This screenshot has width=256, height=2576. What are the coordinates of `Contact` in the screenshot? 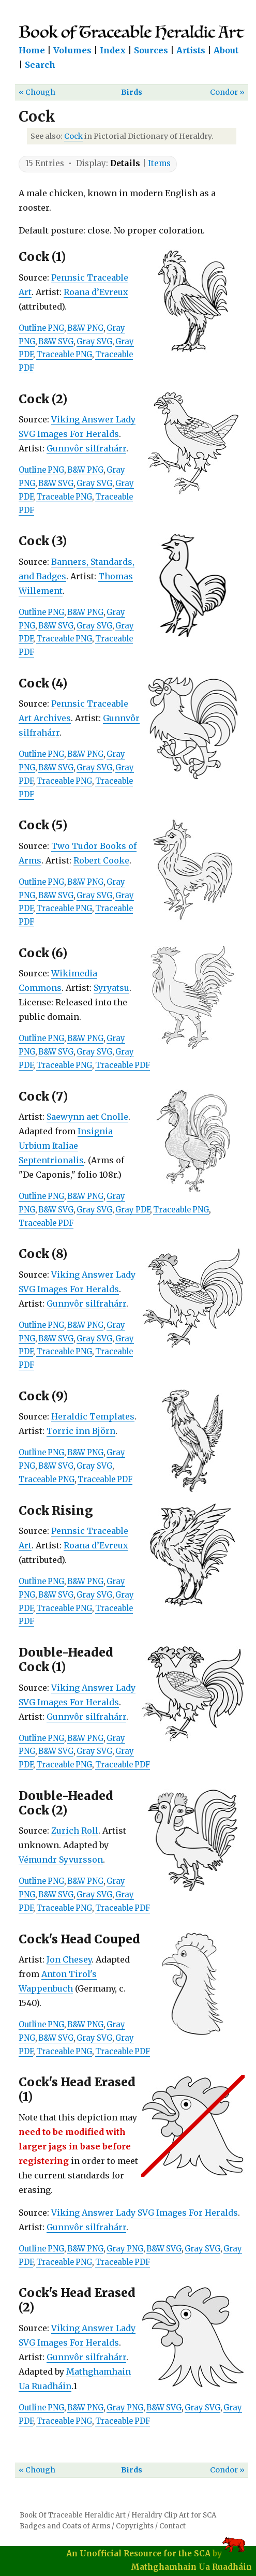 It's located at (172, 2526).